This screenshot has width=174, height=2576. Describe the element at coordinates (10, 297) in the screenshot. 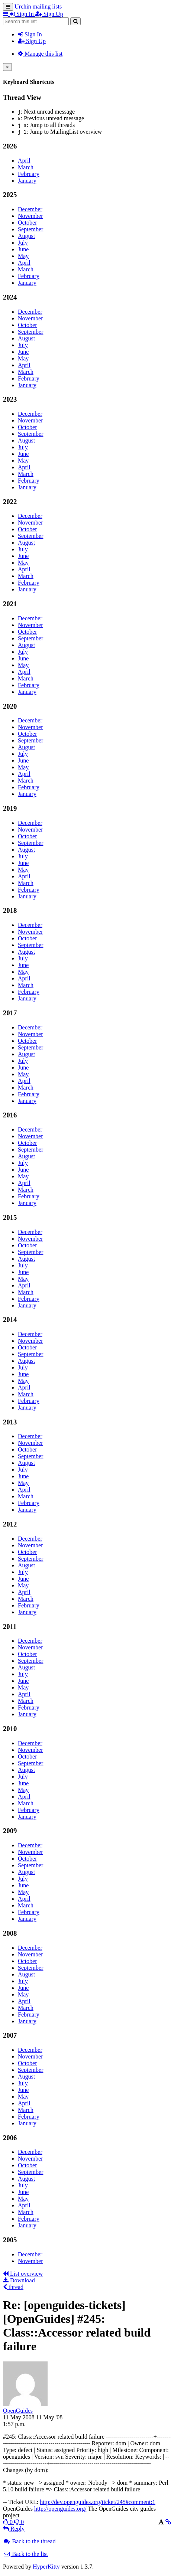

I see `2024` at that location.